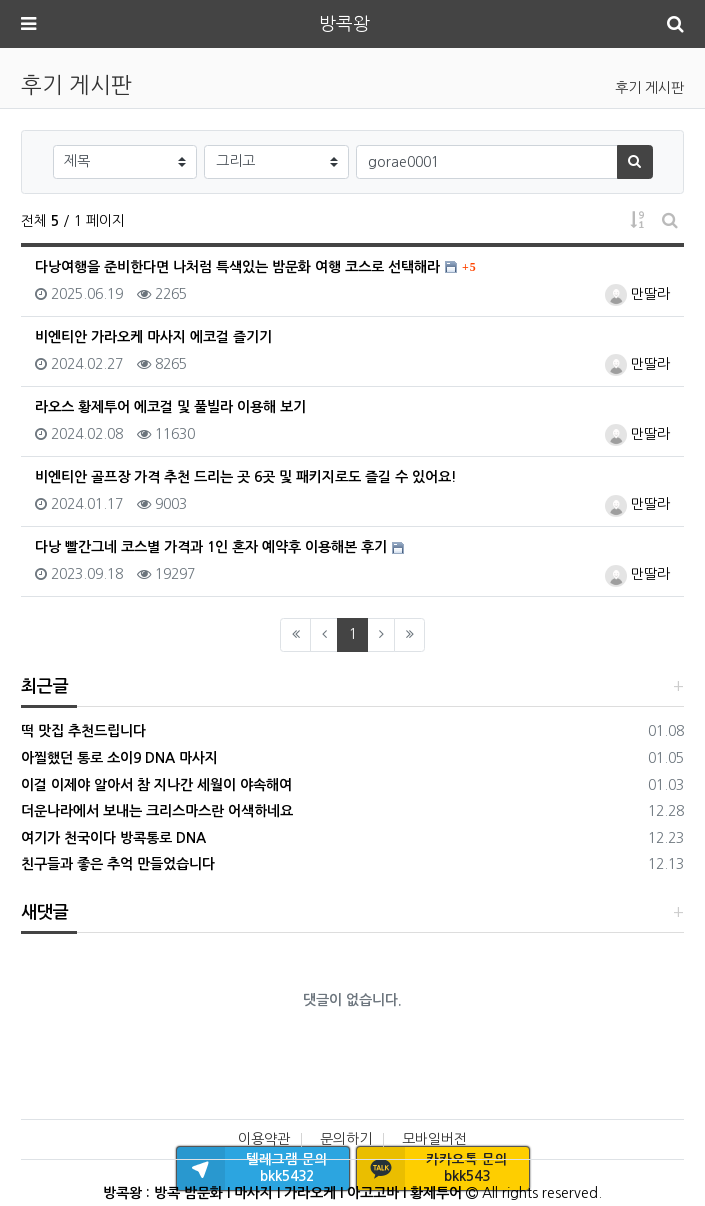 The width and height of the screenshot is (705, 1206). I want to click on 더운나라에서 보내는 크리스마스란 어색하네요, so click(157, 811).